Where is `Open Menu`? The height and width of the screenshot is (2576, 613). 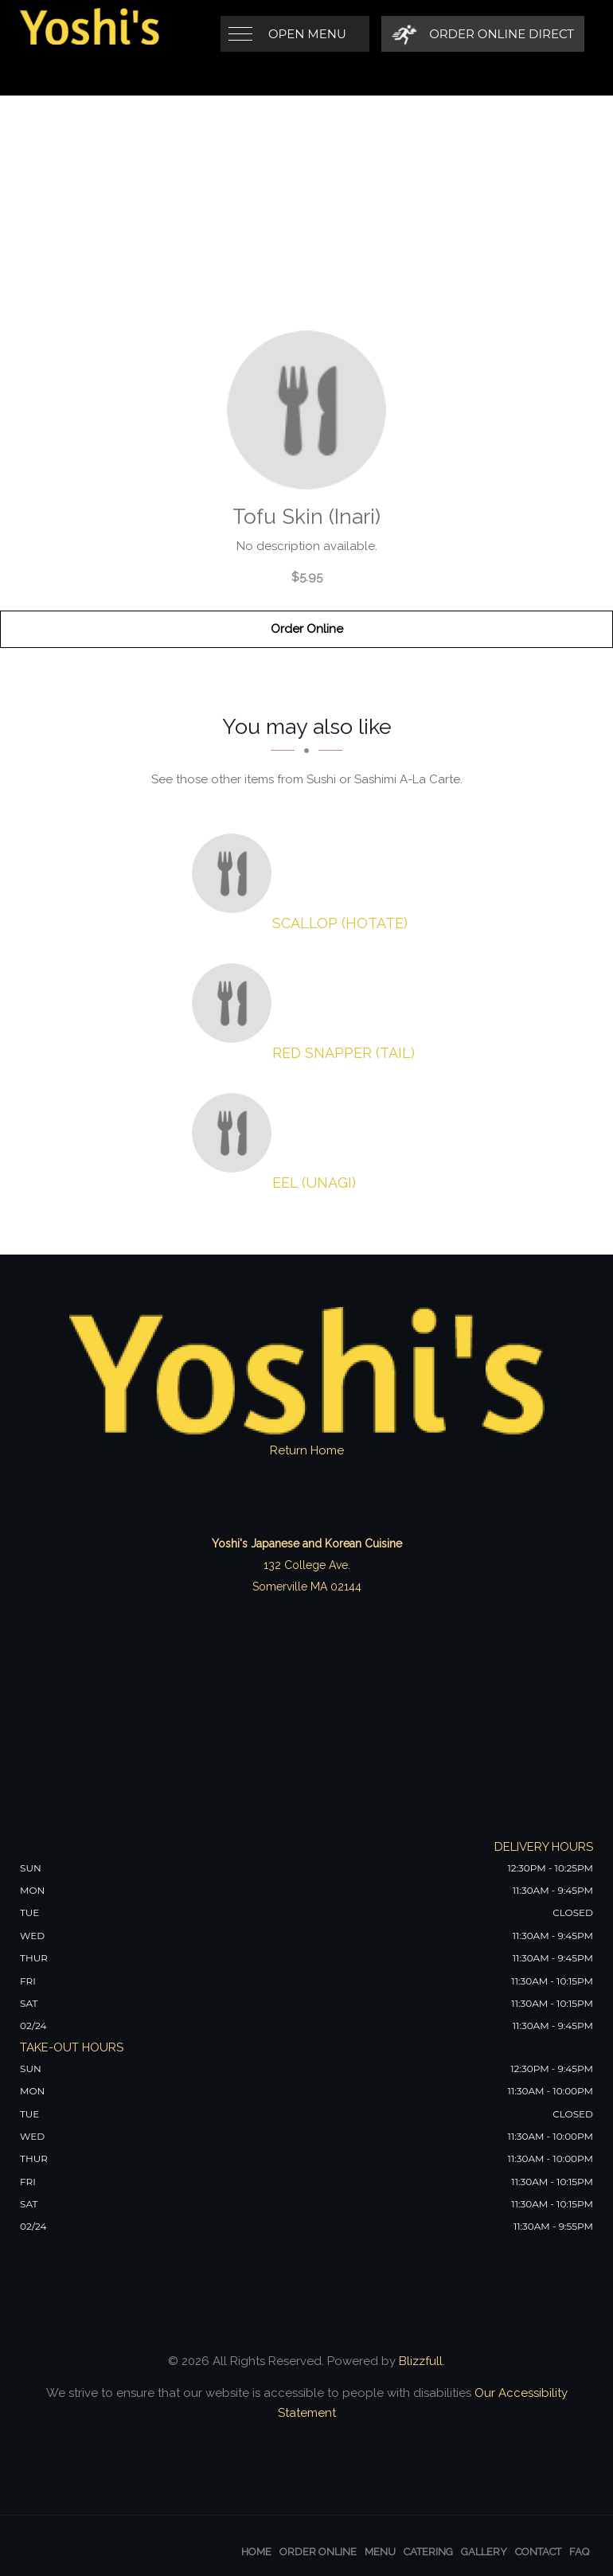
Open Menu is located at coordinates (307, 33).